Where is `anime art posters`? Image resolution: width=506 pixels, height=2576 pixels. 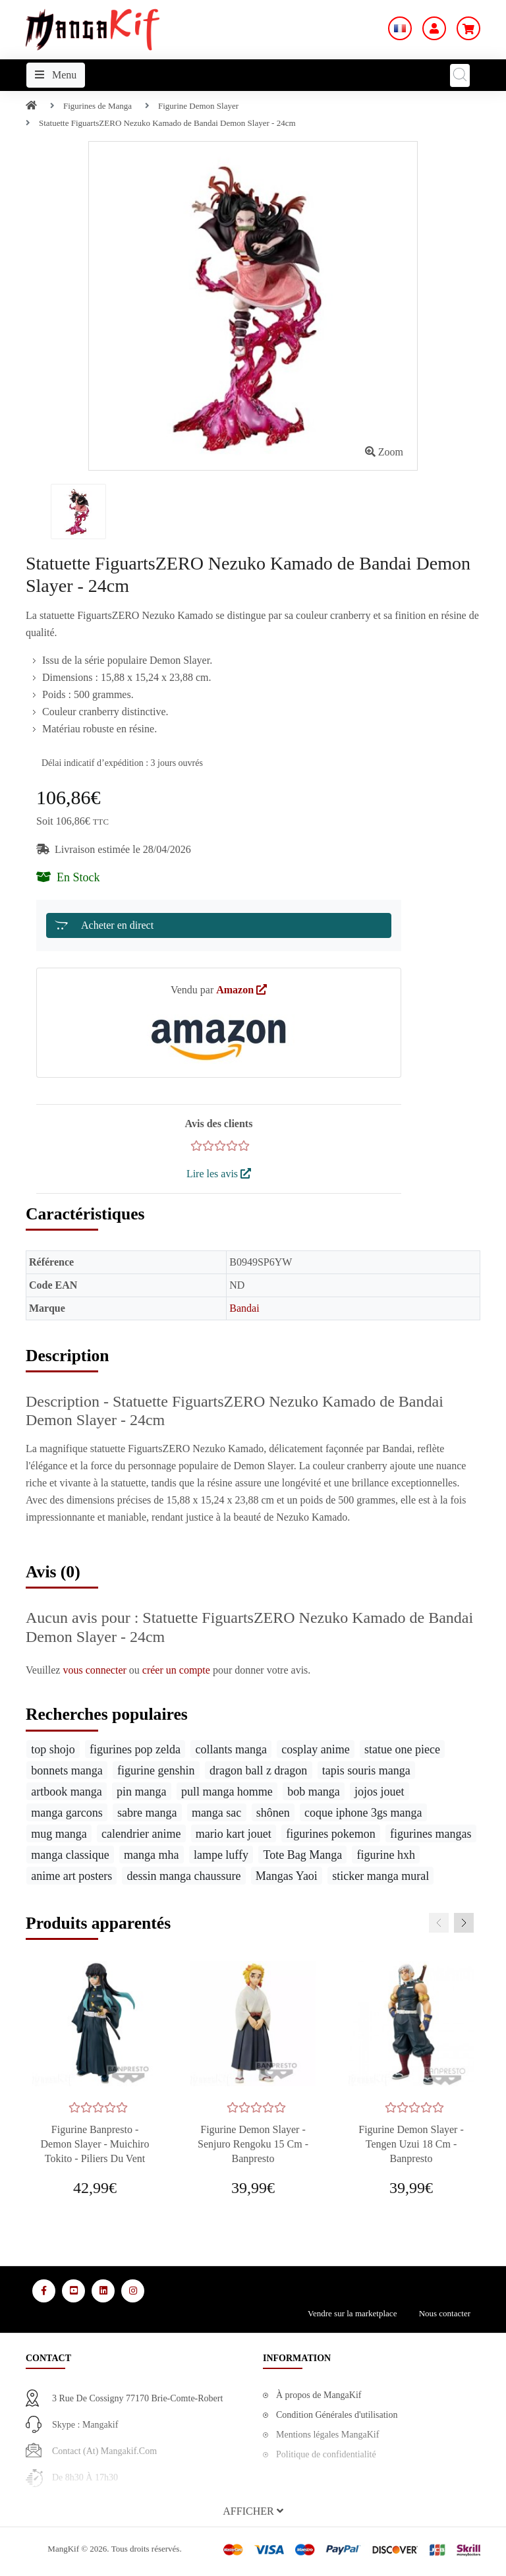
anime art posters is located at coordinates (71, 1876).